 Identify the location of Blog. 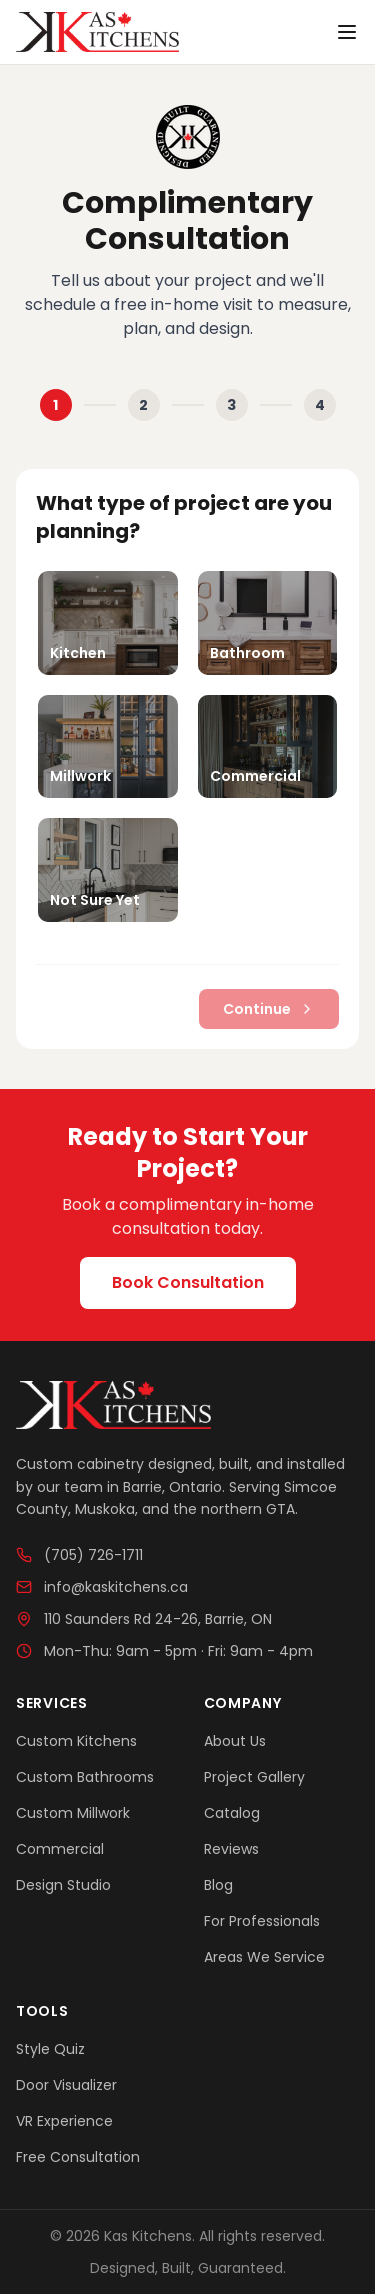
(218, 1885).